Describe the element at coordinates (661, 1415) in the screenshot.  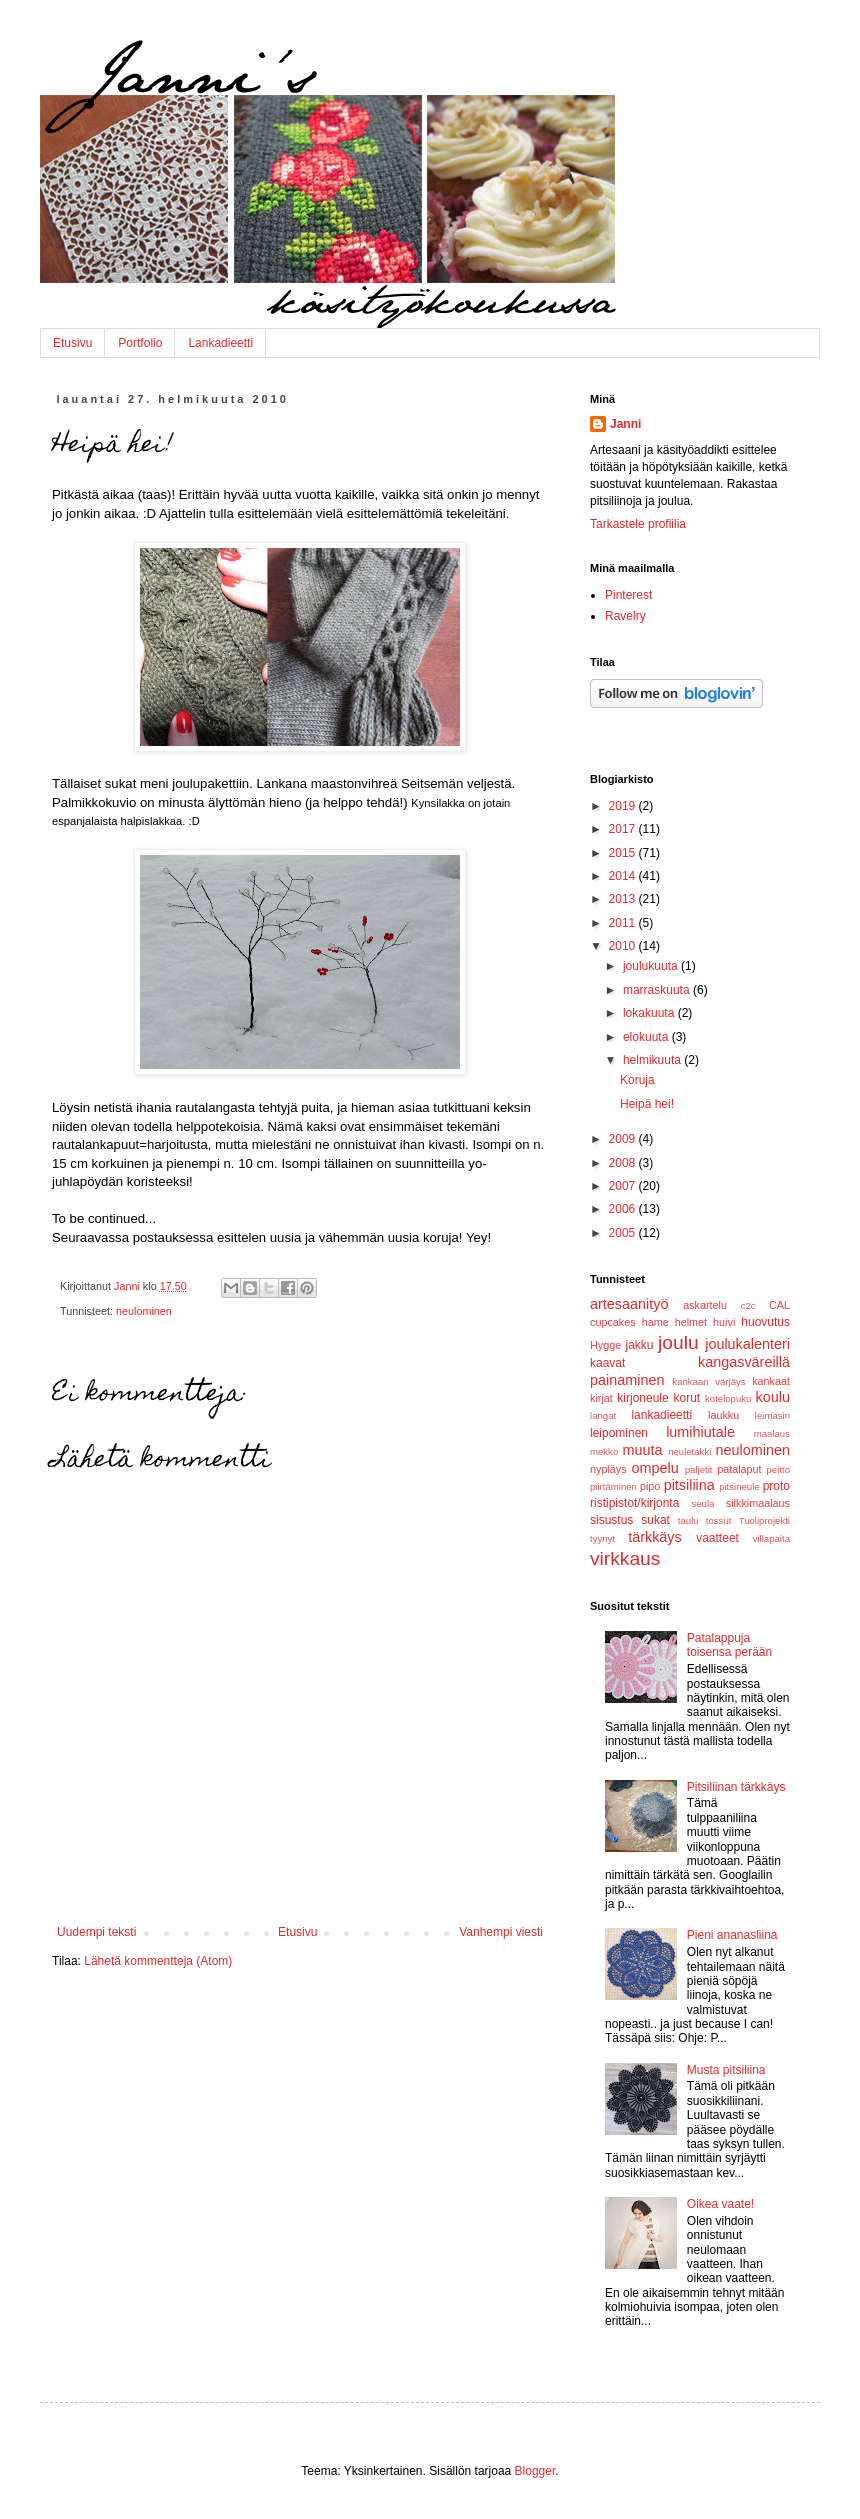
I see `lankadieetti` at that location.